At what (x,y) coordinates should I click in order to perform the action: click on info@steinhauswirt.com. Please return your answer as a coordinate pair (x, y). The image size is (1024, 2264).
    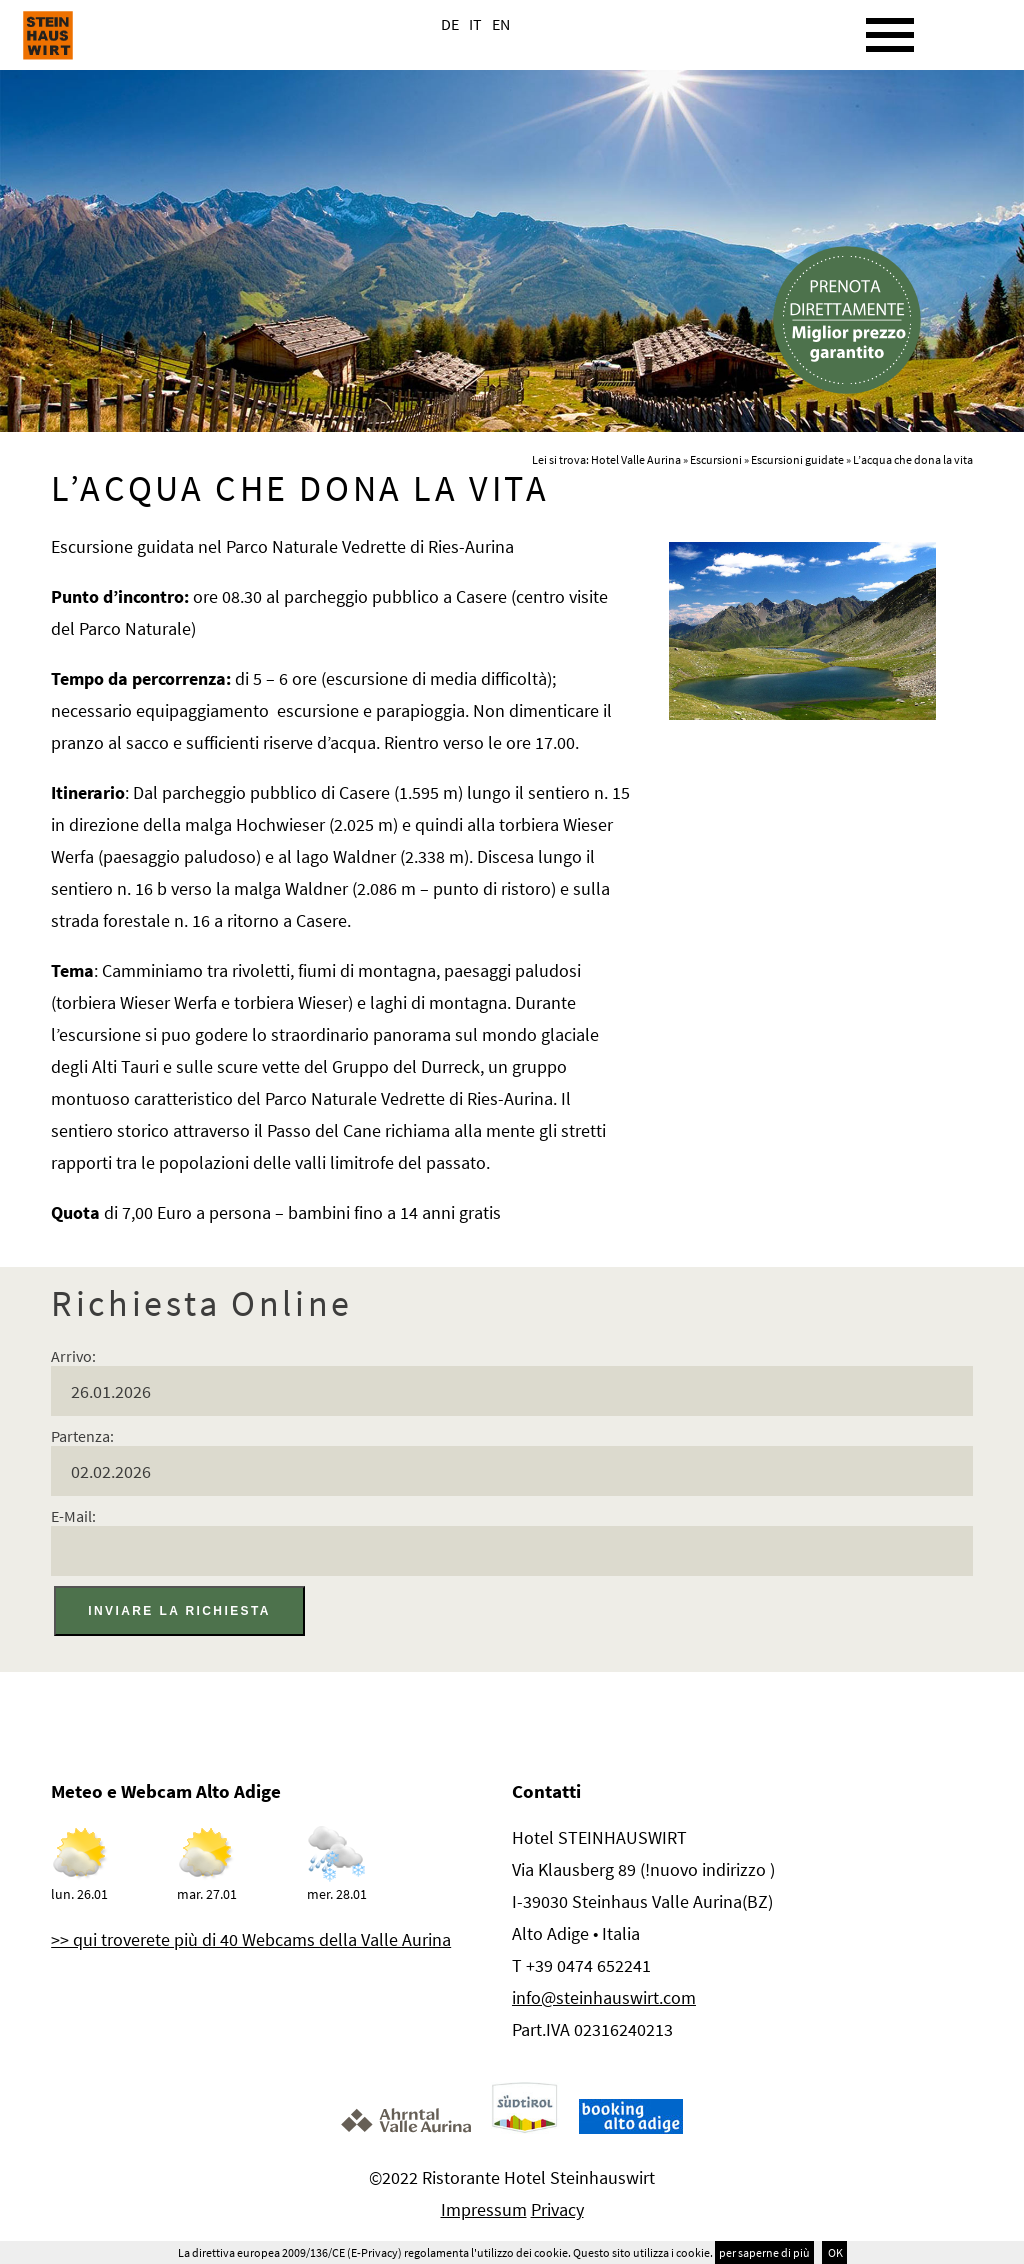
    Looking at the image, I should click on (604, 1997).